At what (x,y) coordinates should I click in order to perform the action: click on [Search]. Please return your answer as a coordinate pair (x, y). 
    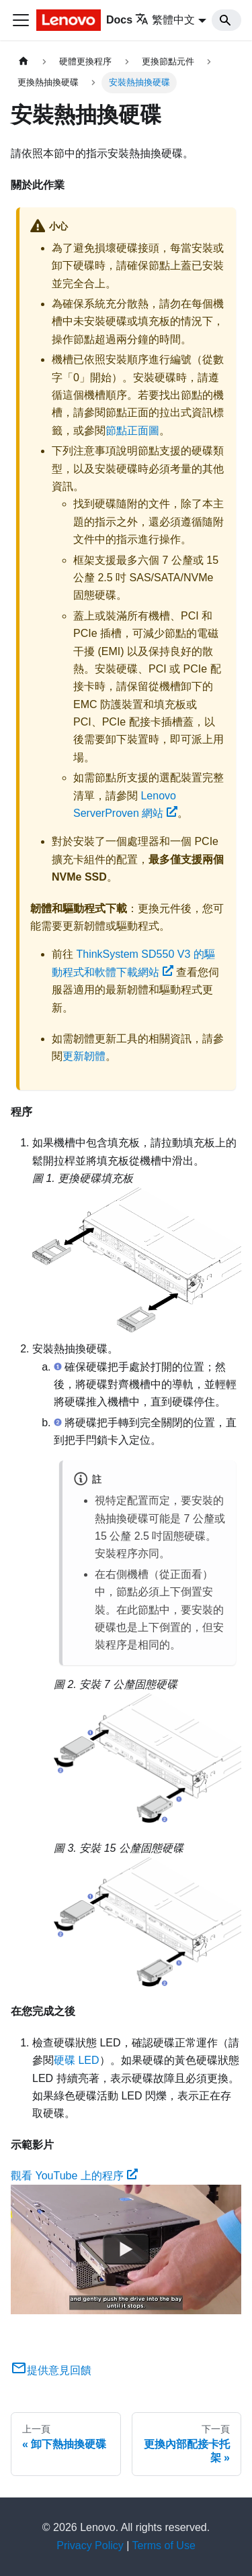
    Looking at the image, I should click on (226, 20).